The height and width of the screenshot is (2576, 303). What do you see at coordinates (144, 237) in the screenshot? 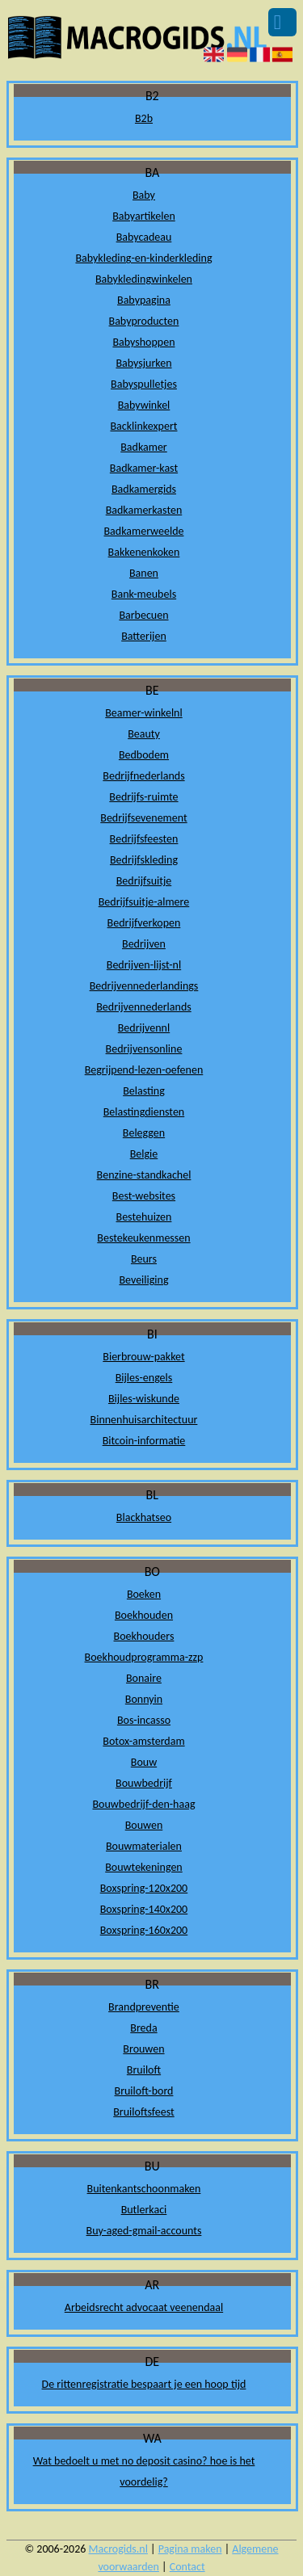
I see `Babycadeau` at bounding box center [144, 237].